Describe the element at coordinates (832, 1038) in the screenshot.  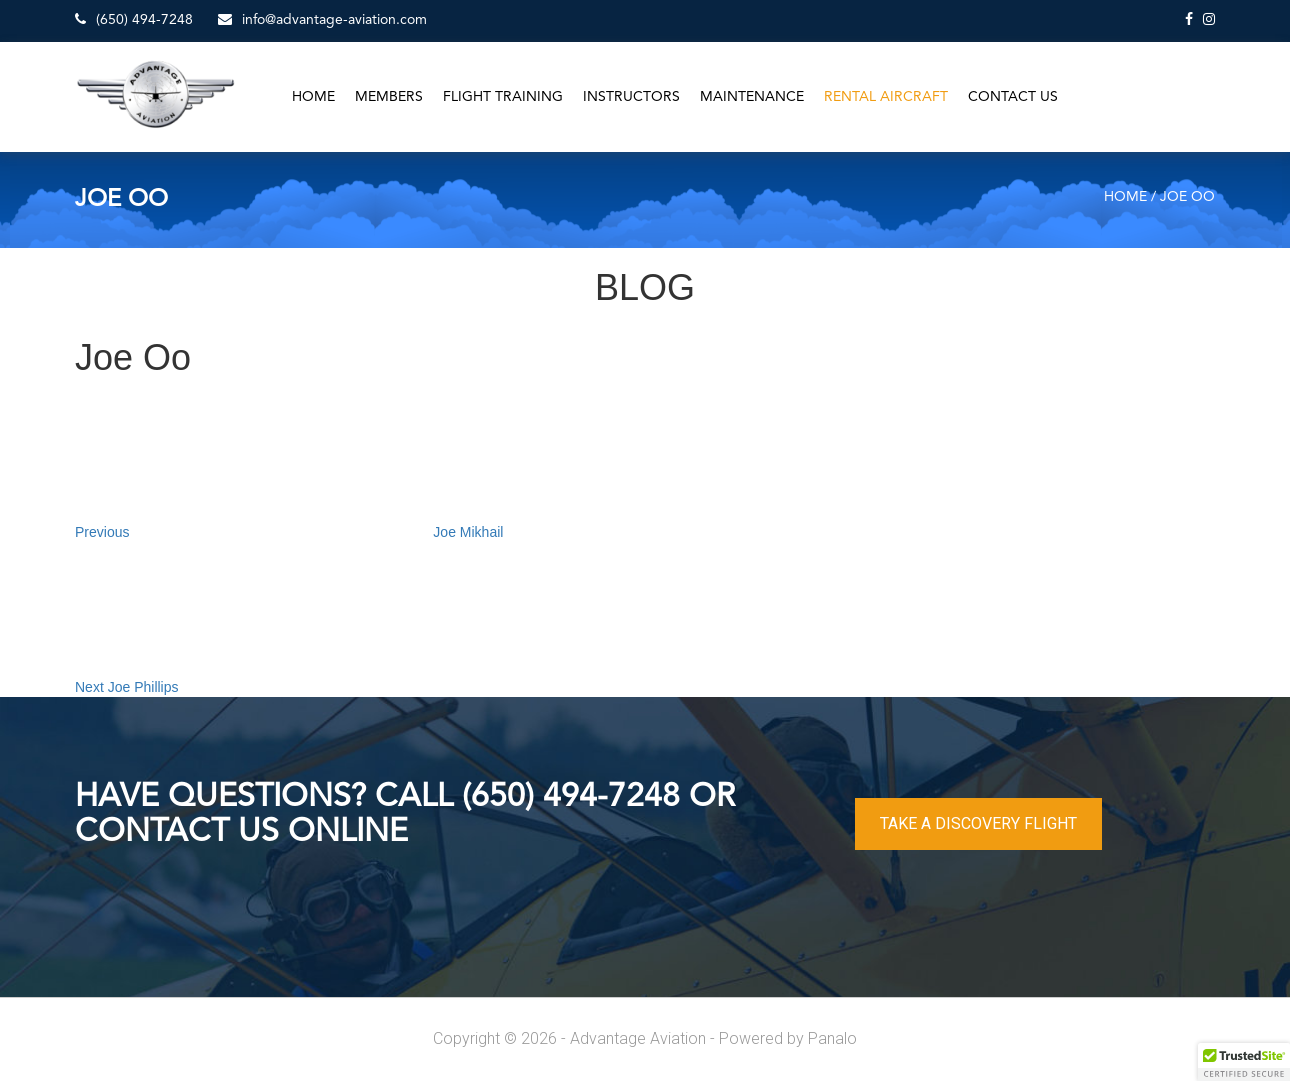
I see `Panalo` at that location.